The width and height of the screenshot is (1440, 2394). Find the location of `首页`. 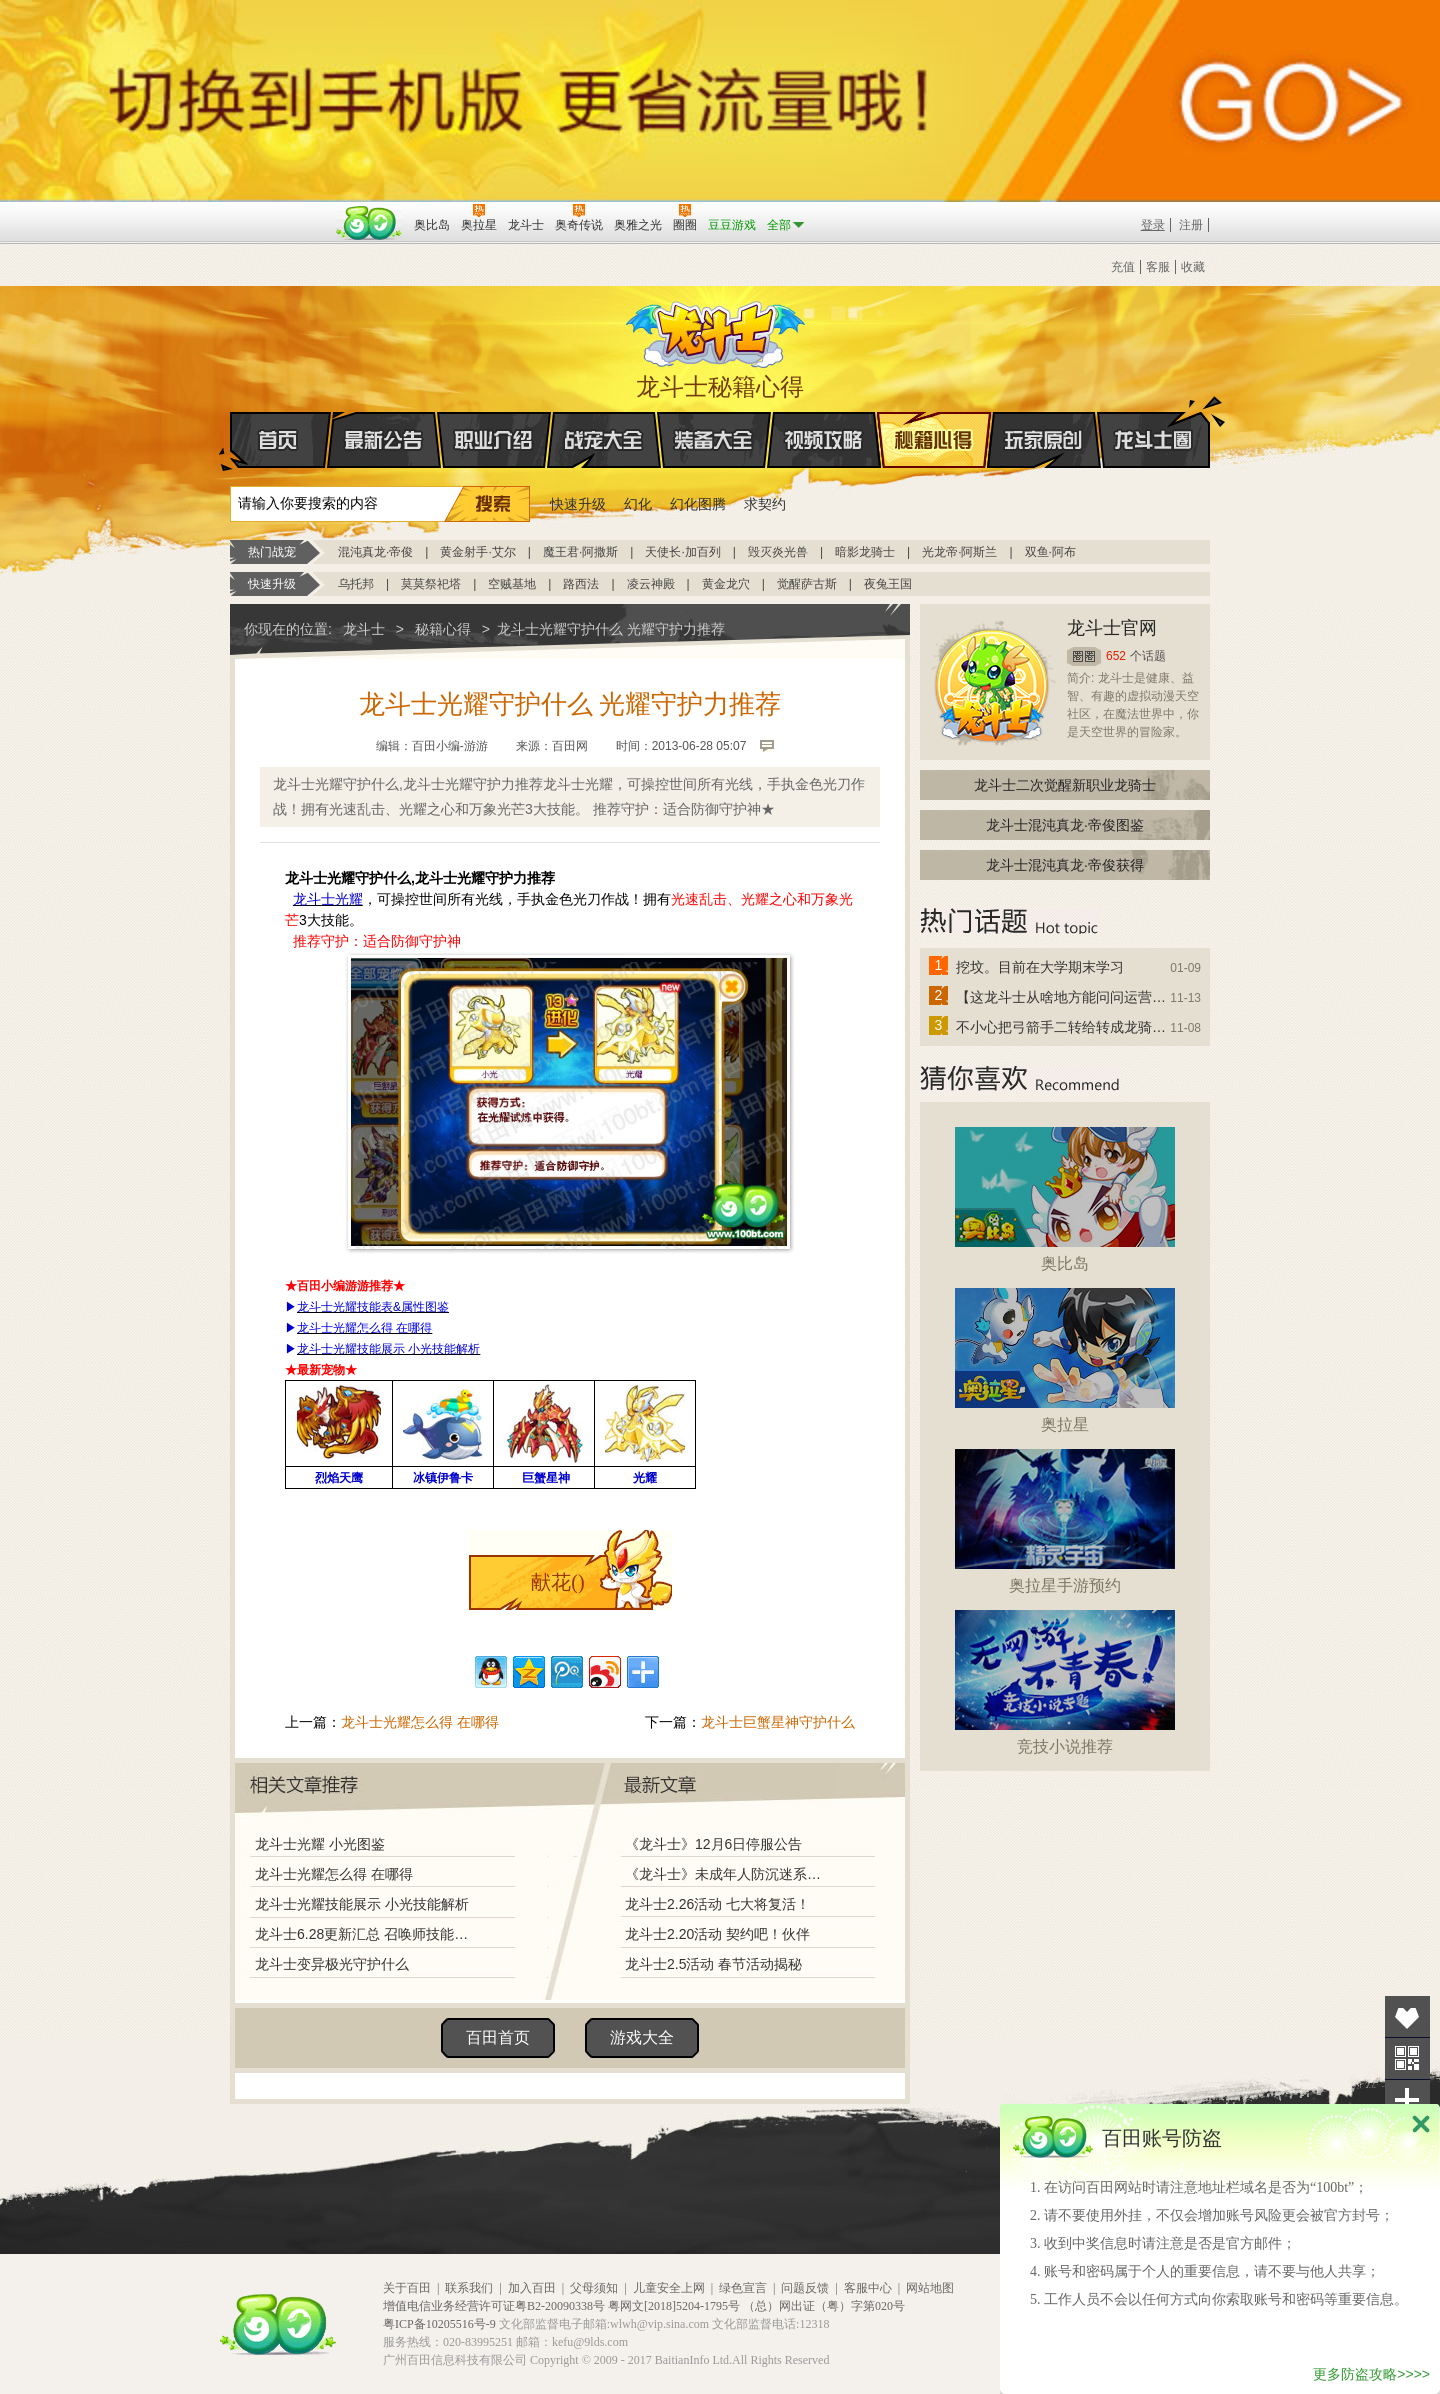

首页 is located at coordinates (231, 441).